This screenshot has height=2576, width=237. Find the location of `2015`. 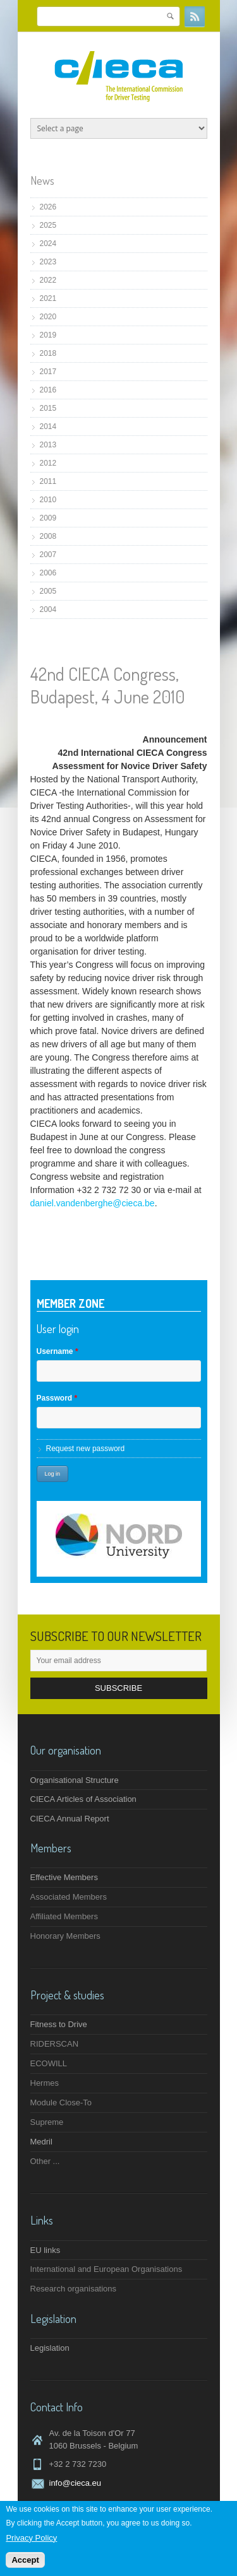

2015 is located at coordinates (48, 408).